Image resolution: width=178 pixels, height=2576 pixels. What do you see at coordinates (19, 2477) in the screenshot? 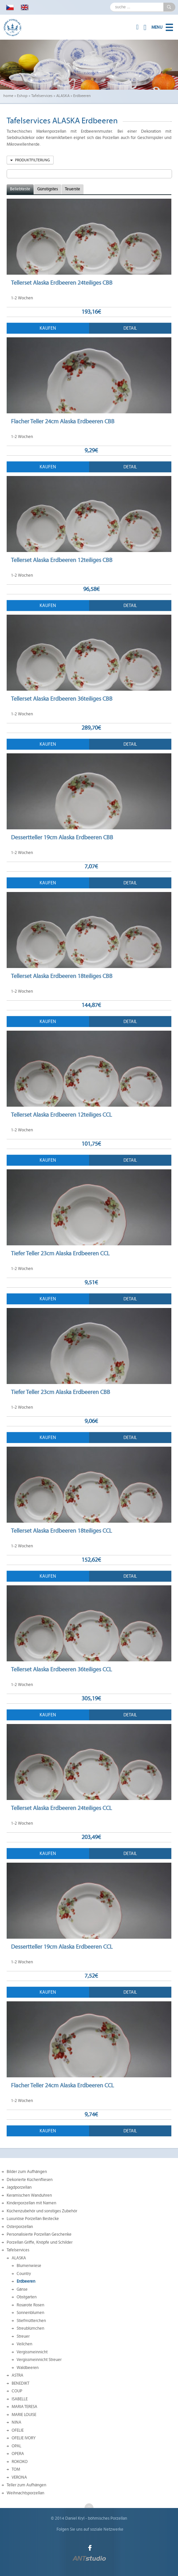
I see `VERONA` at bounding box center [19, 2477].